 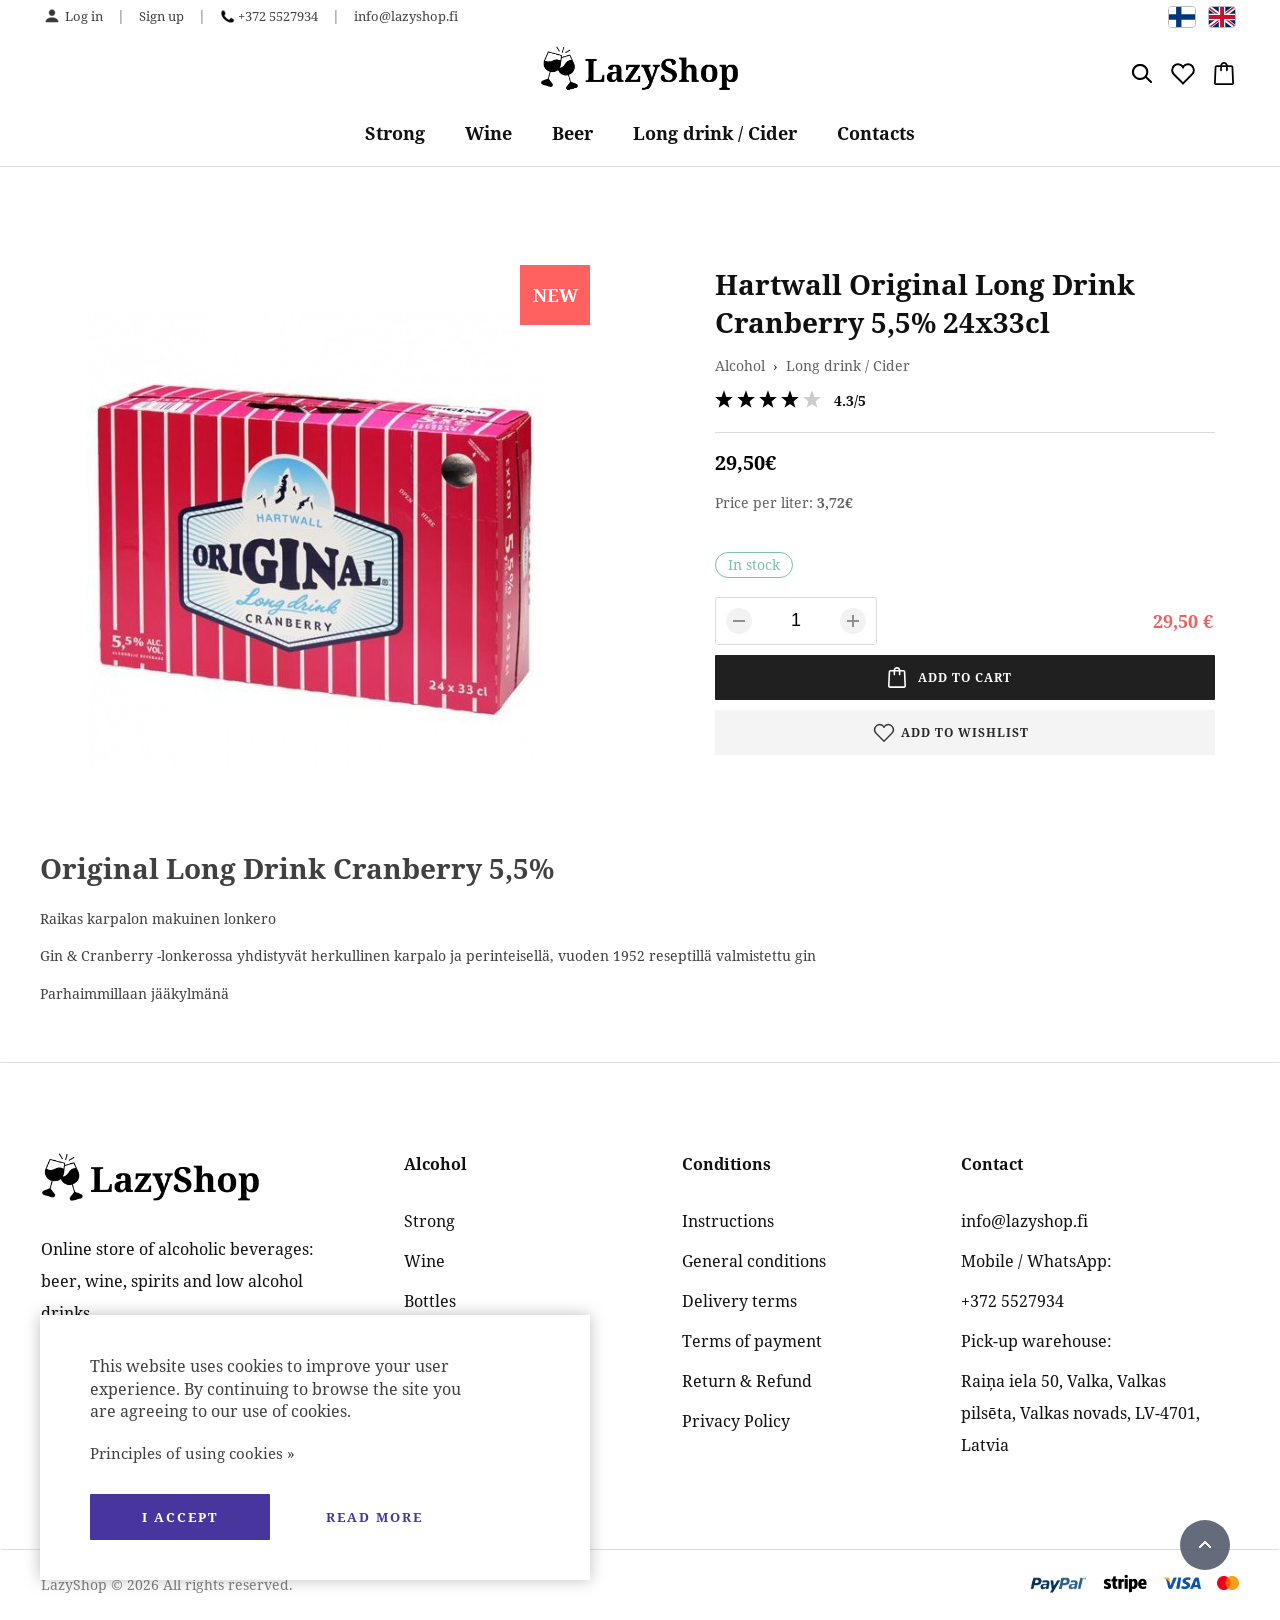 I want to click on Wine, so click(x=488, y=133).